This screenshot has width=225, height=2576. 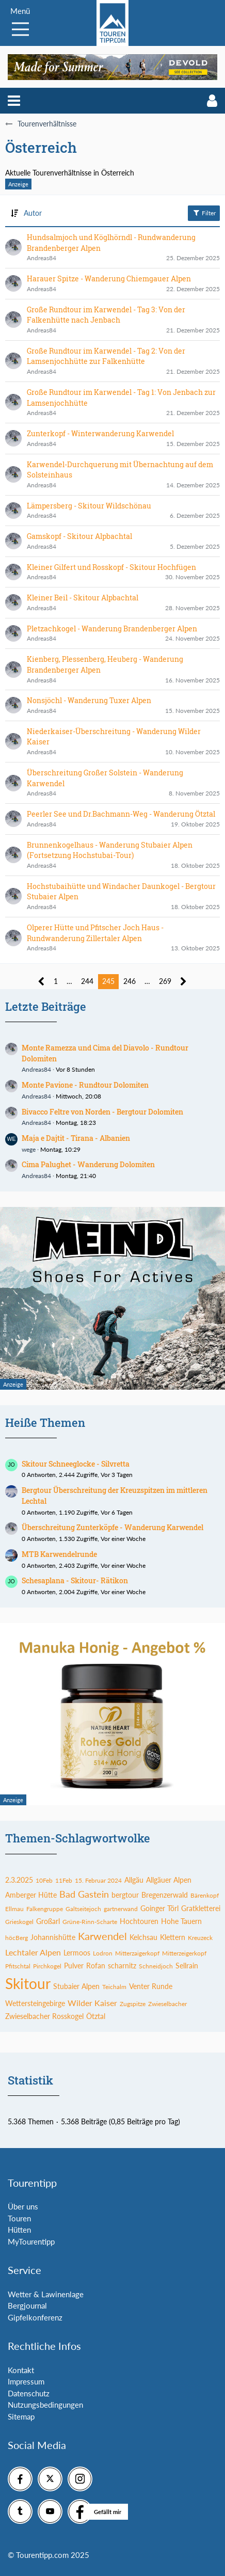 I want to click on Bad Gastein [Themen mit dem Tag „Bad Gastein“], so click(x=84, y=1894).